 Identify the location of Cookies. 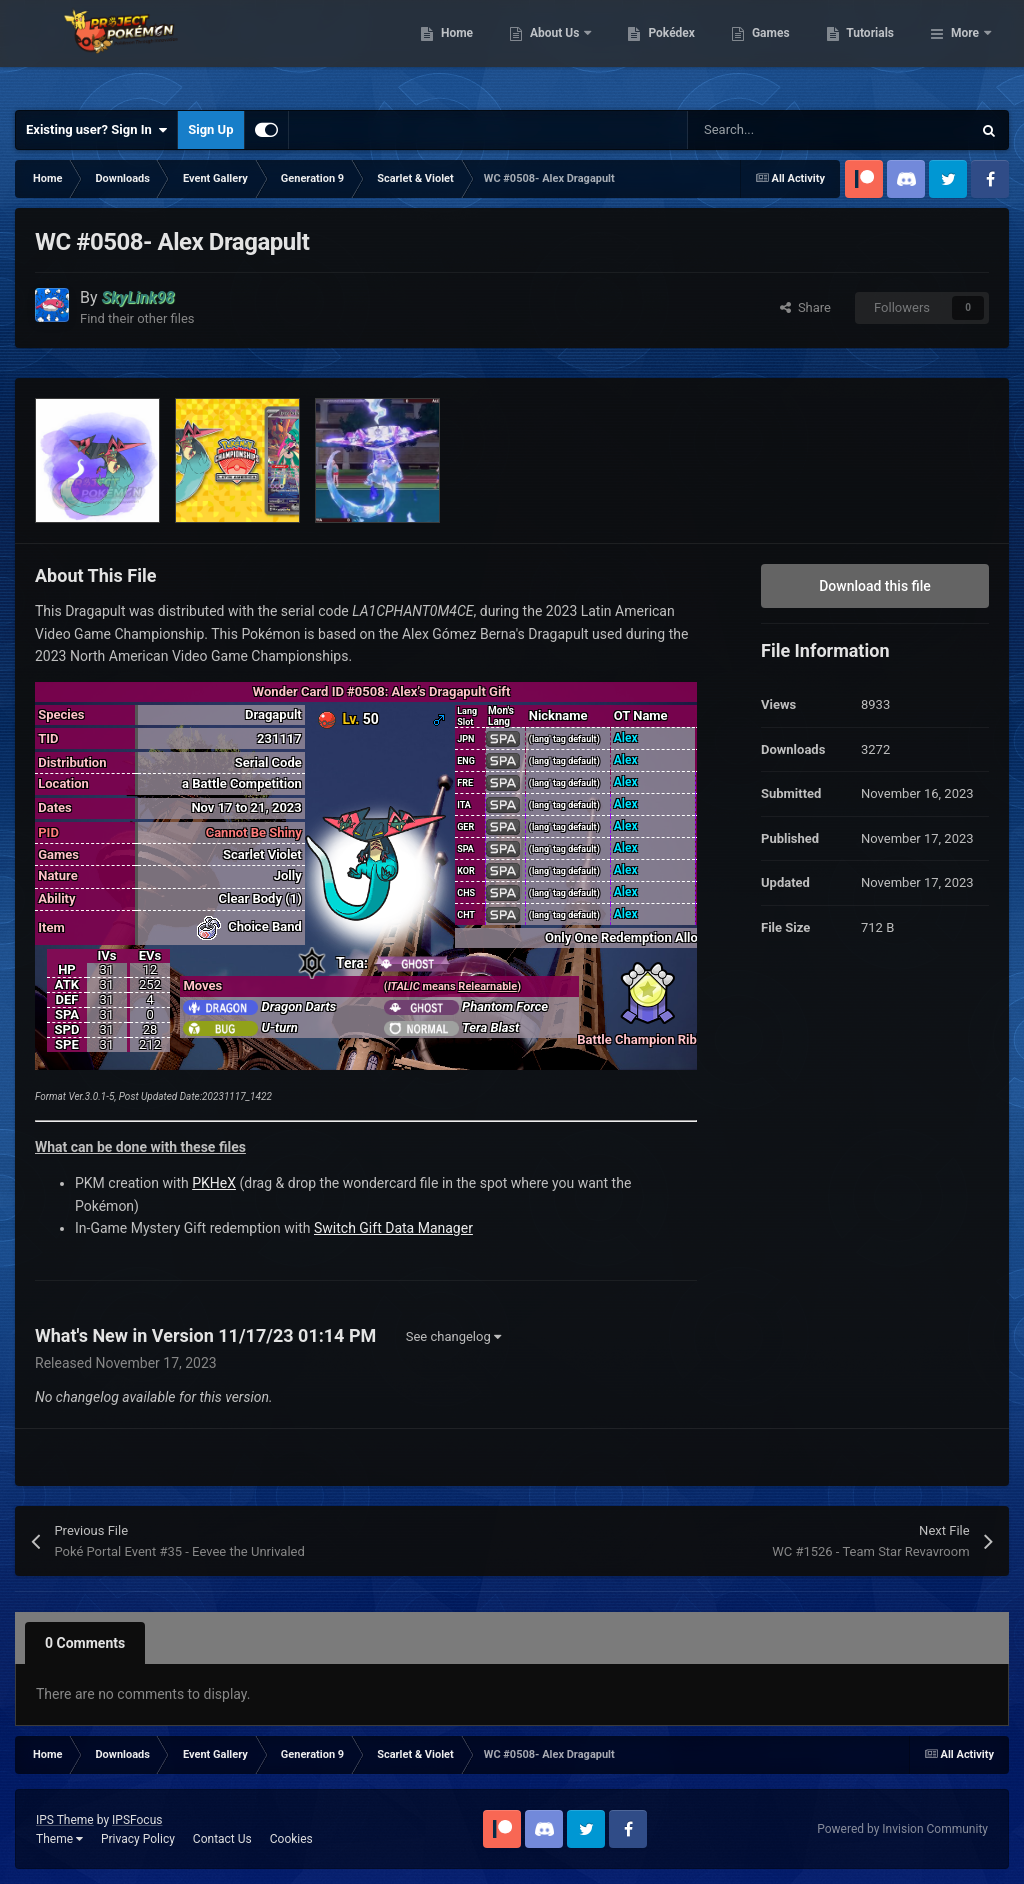
(291, 1839).